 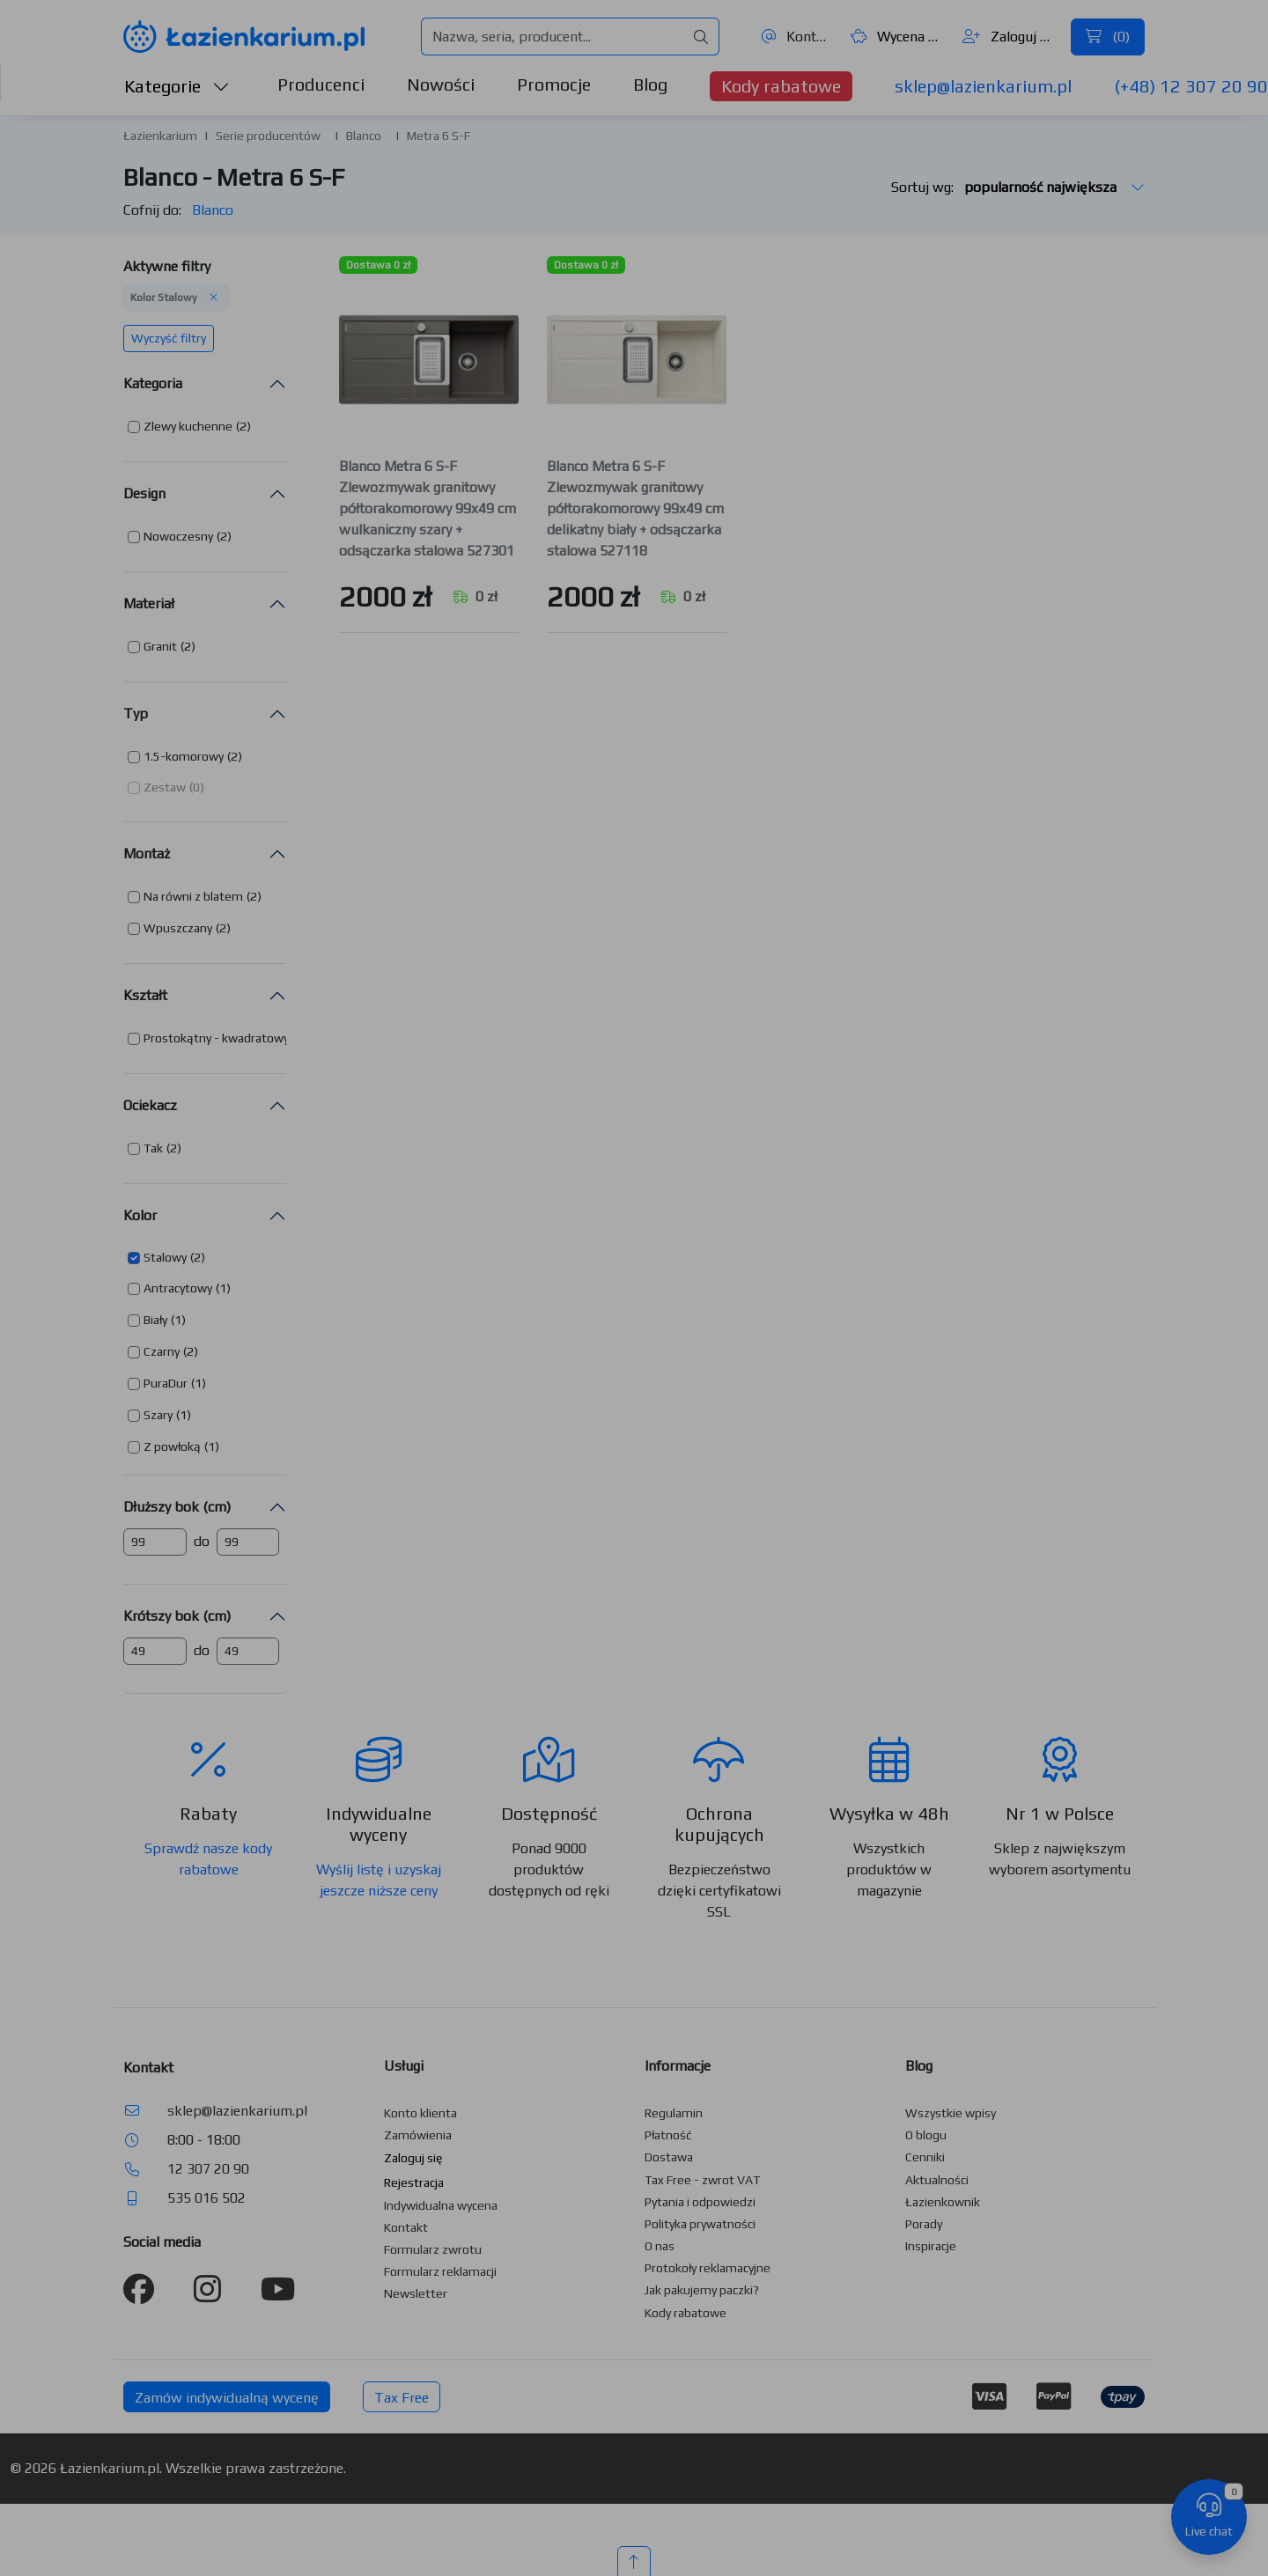 I want to click on Wszystkie wpisy, so click(x=950, y=2113).